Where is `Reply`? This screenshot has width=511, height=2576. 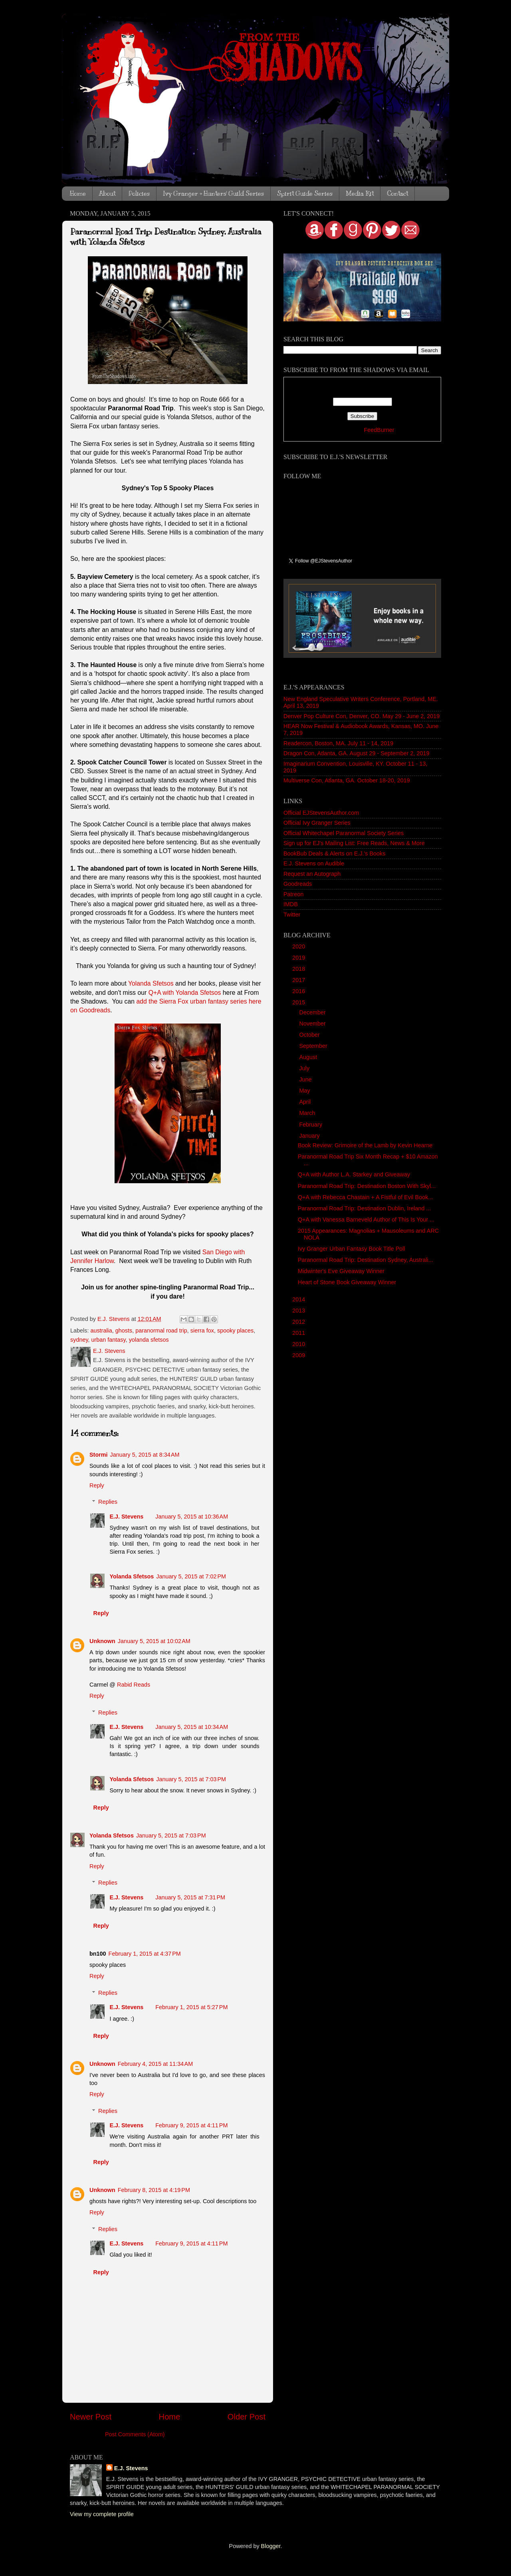 Reply is located at coordinates (96, 1485).